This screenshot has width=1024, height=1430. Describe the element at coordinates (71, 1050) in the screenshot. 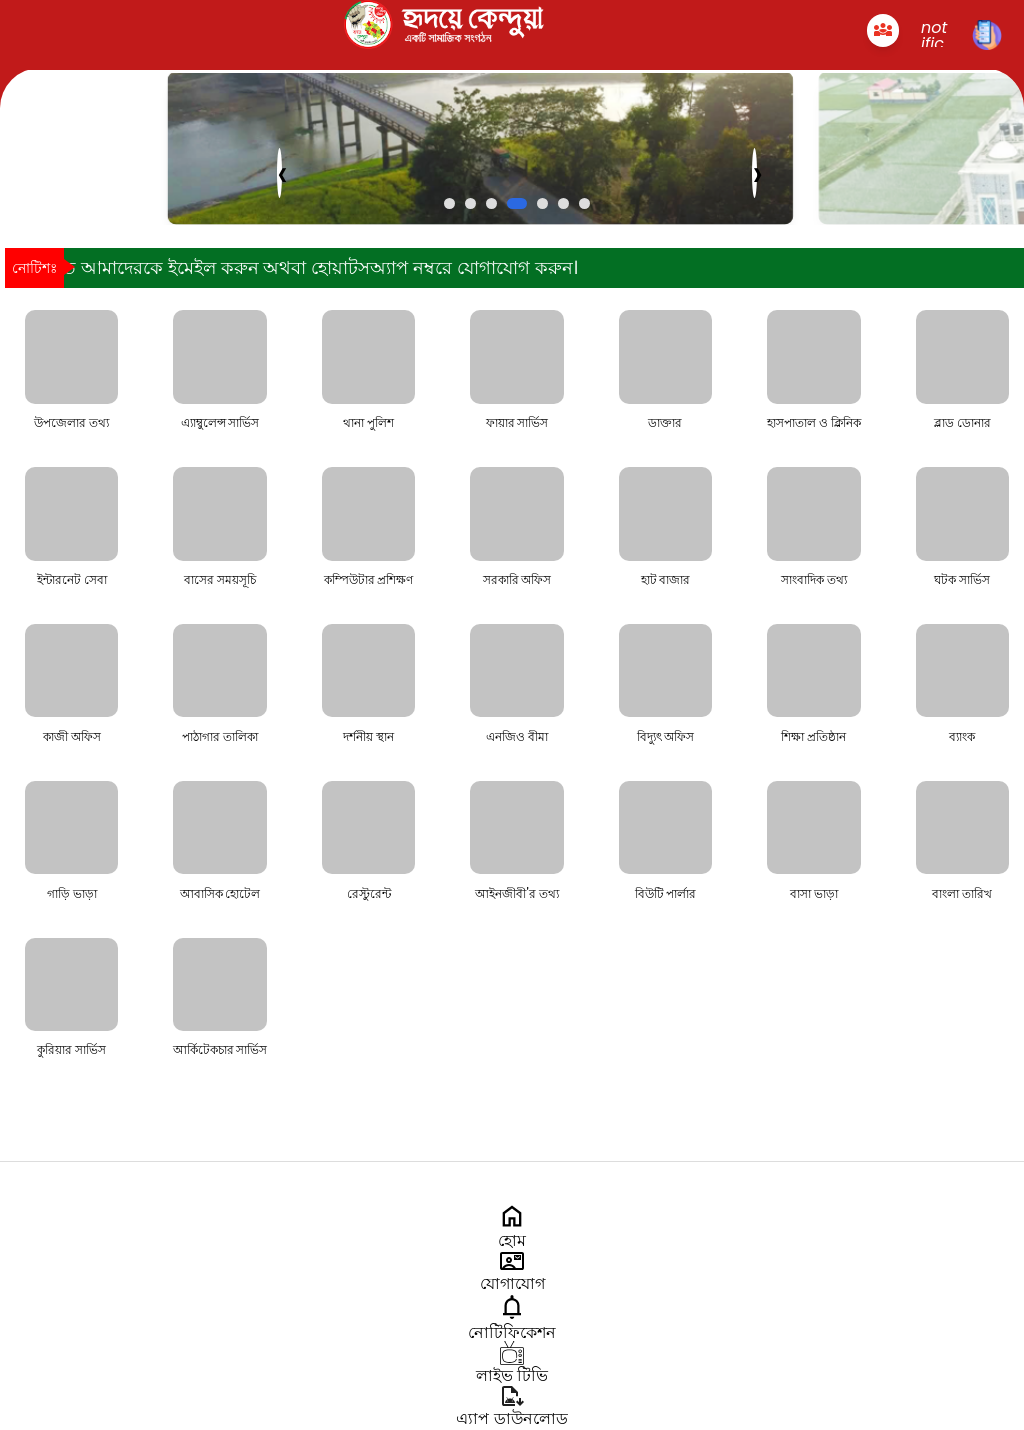

I see `কুরিয়ার সার্ভিস` at that location.